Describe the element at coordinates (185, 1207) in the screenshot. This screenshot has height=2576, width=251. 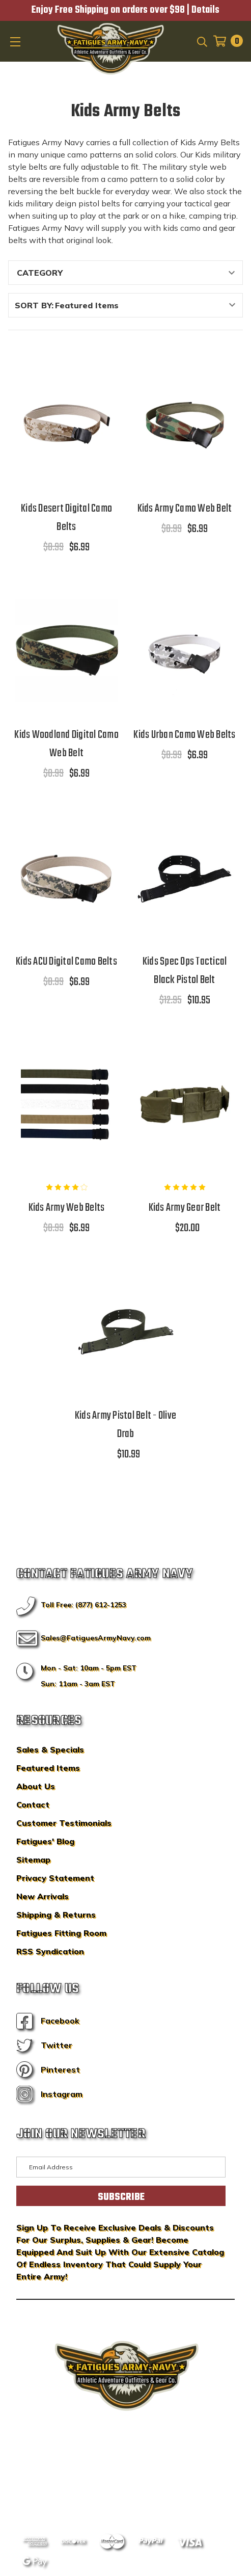
I see `Kids Army Gear Belt [Kids Army Gear Belt,$20.00]` at that location.